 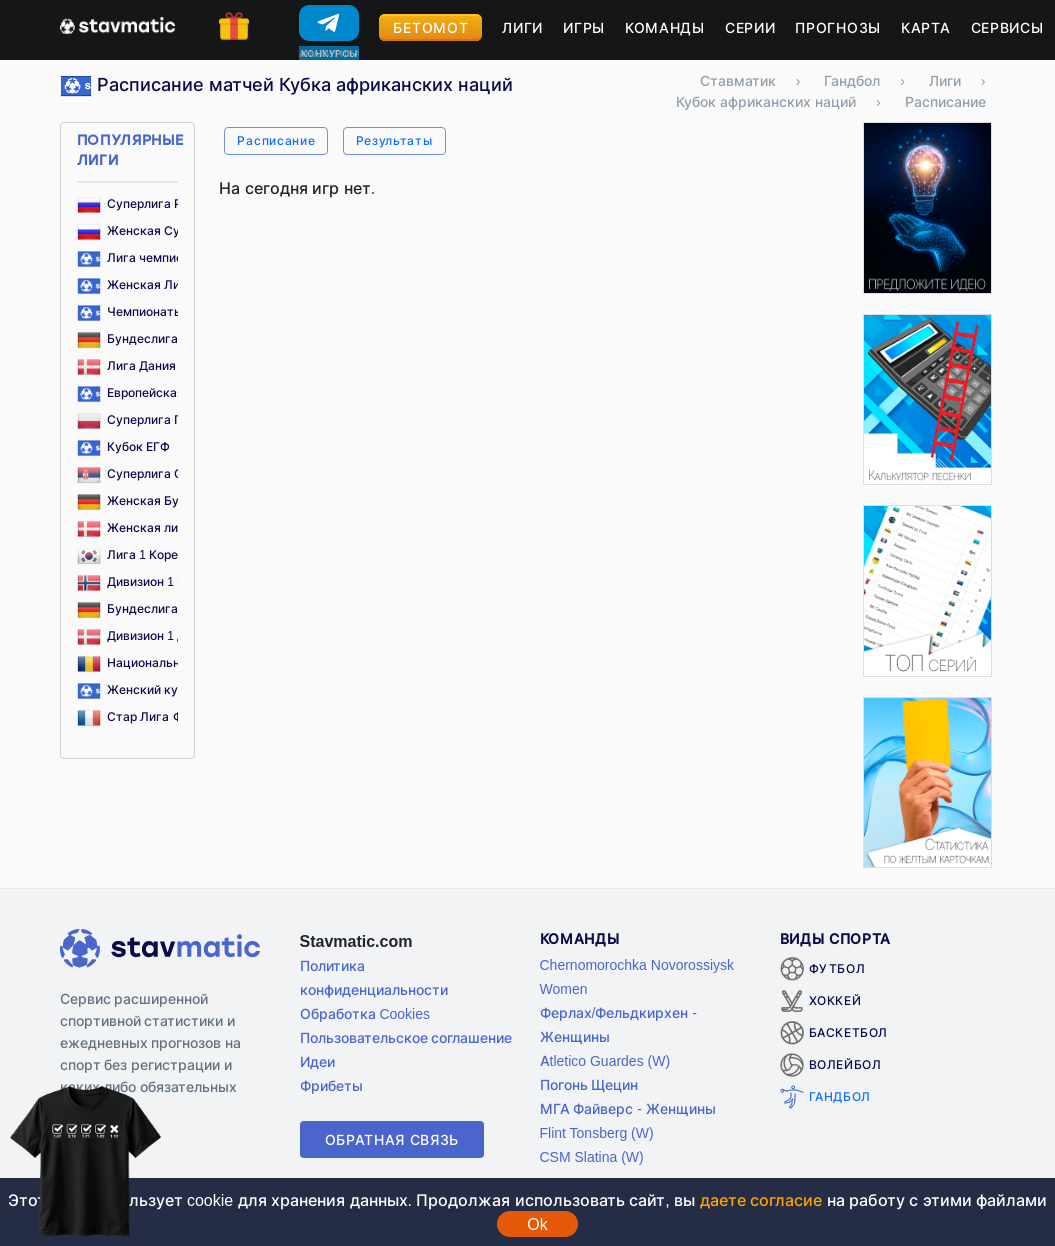 What do you see at coordinates (127, 365) in the screenshot?
I see `Лига Дания` at bounding box center [127, 365].